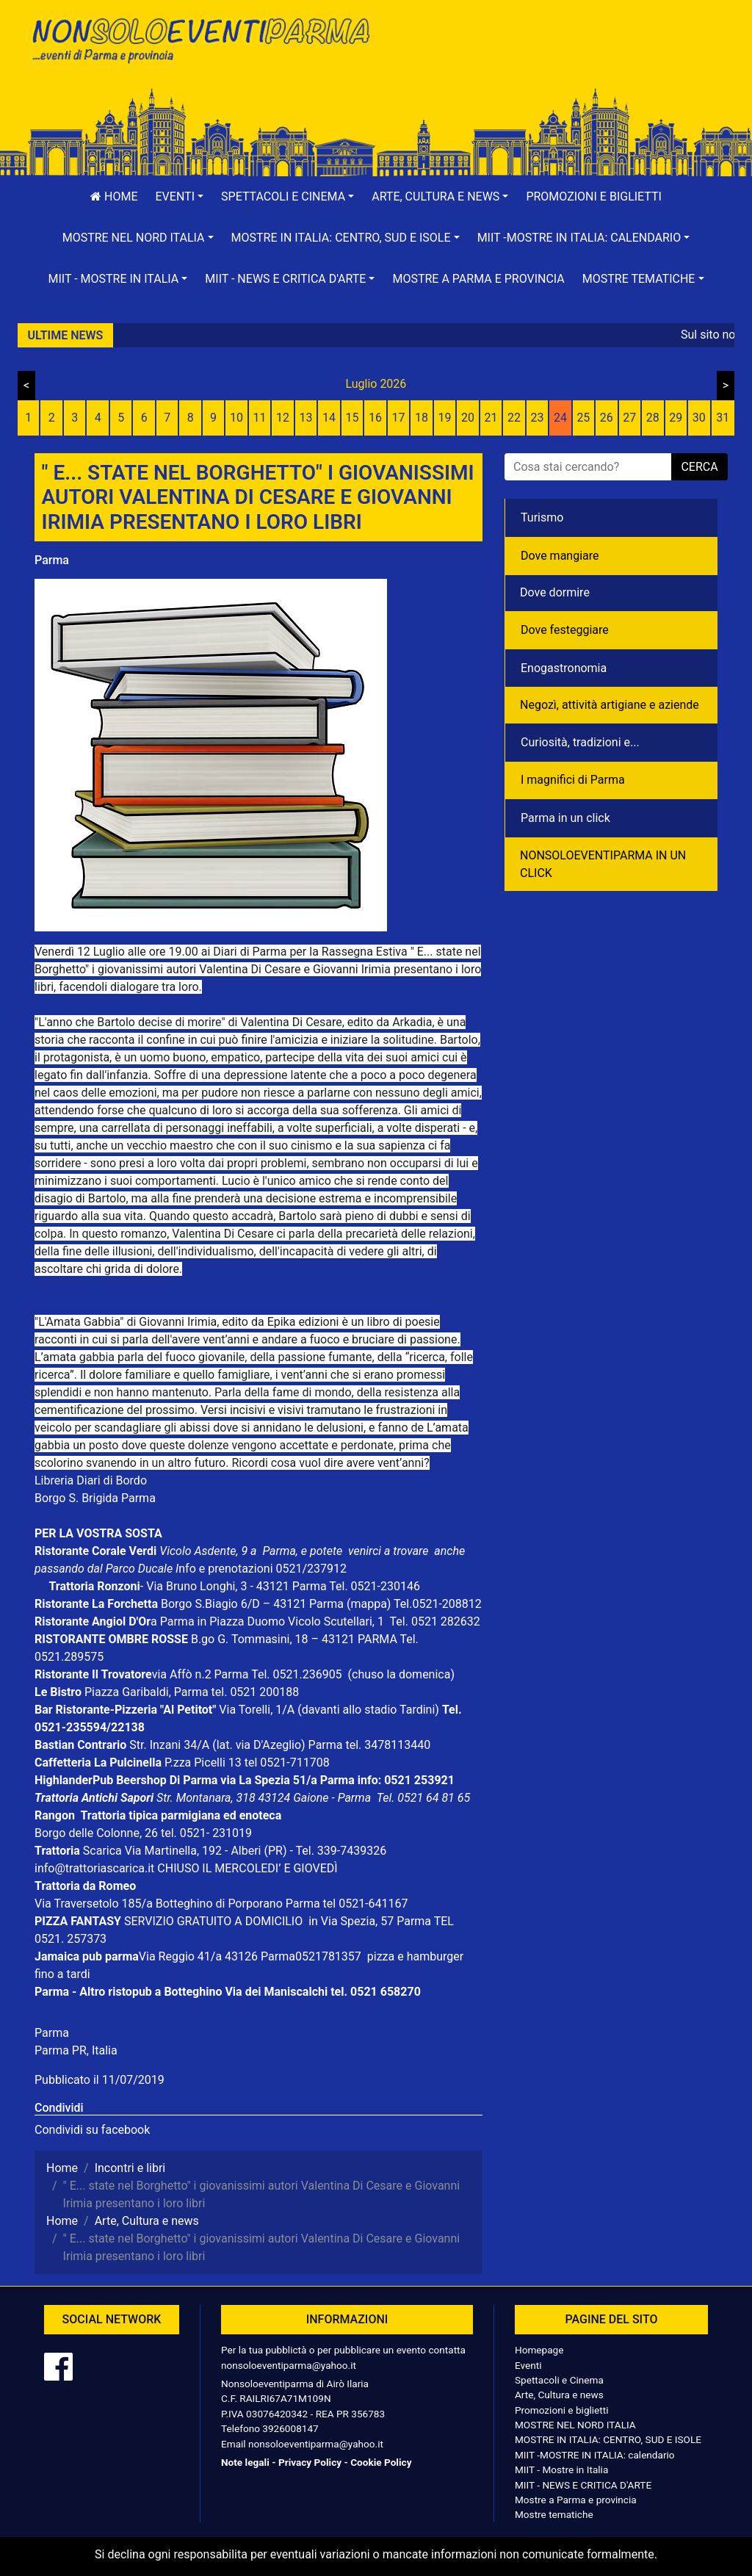 This screenshot has width=752, height=2576. What do you see at coordinates (542, 517) in the screenshot?
I see `Turismo` at bounding box center [542, 517].